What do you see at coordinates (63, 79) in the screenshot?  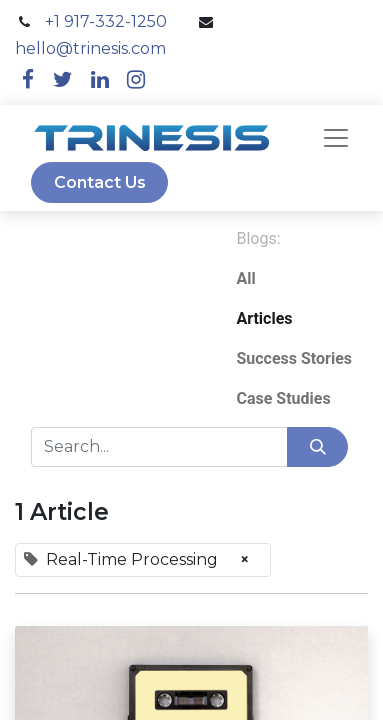 I see `[twitter]` at bounding box center [63, 79].